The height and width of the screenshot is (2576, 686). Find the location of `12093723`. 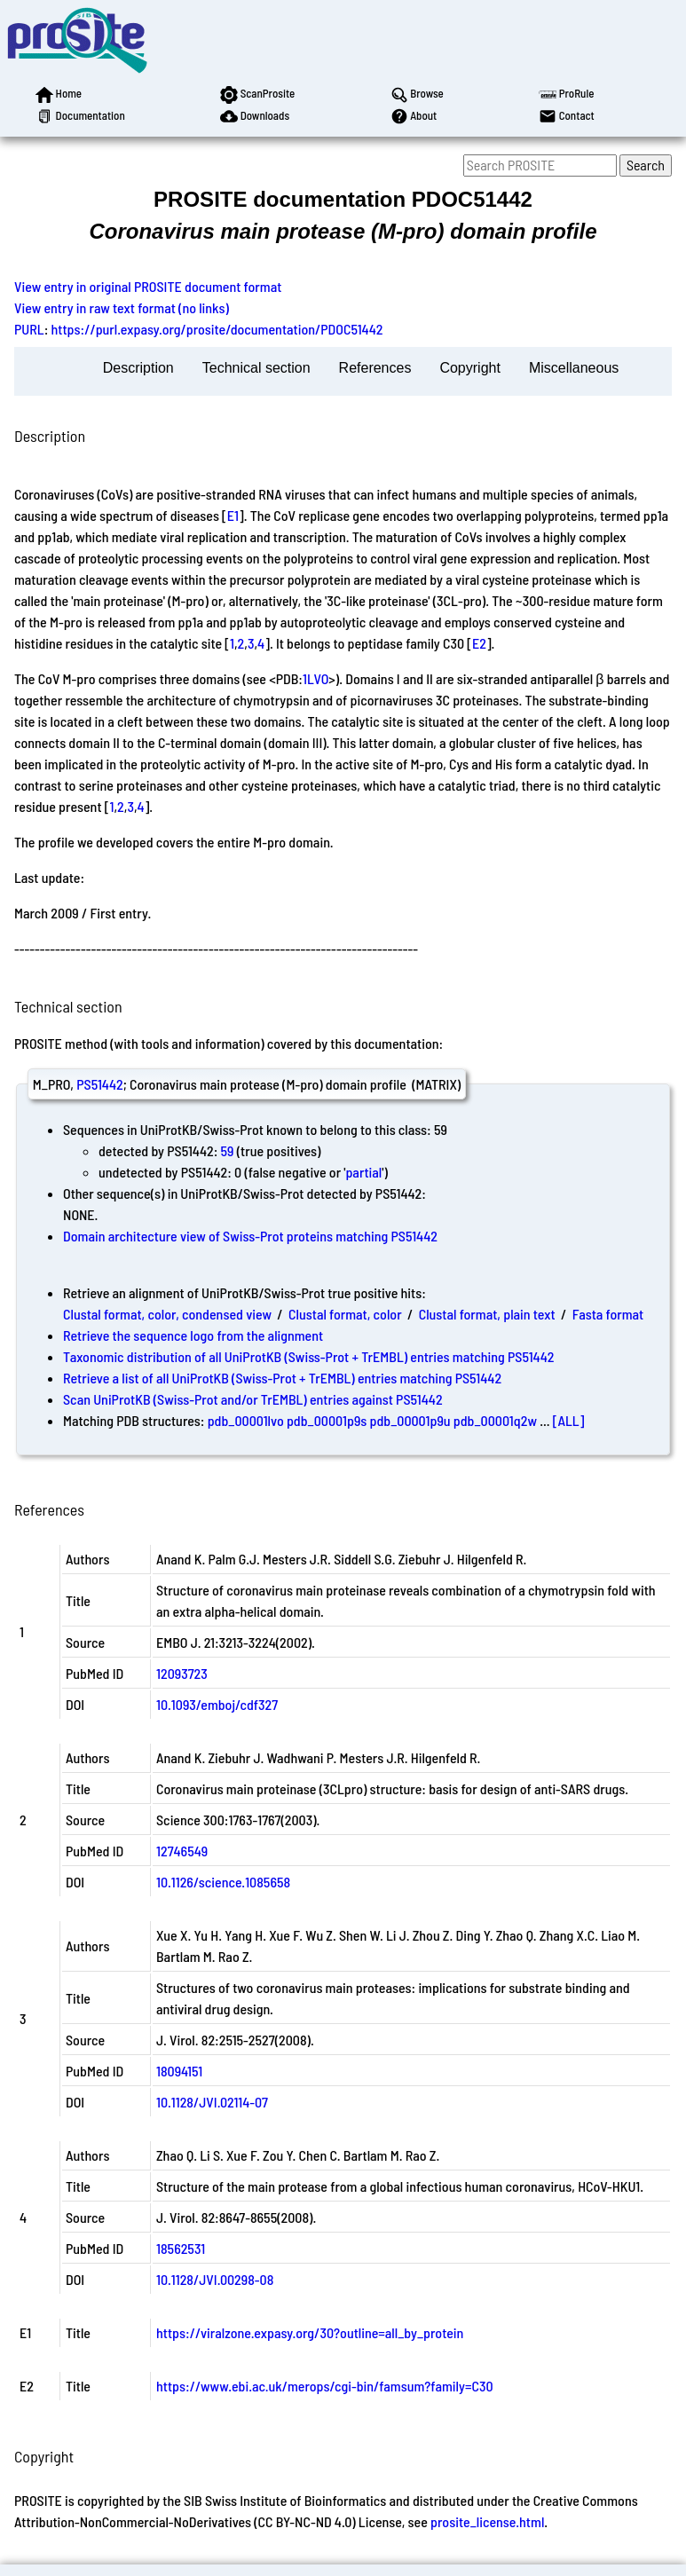

12093723 is located at coordinates (182, 1673).